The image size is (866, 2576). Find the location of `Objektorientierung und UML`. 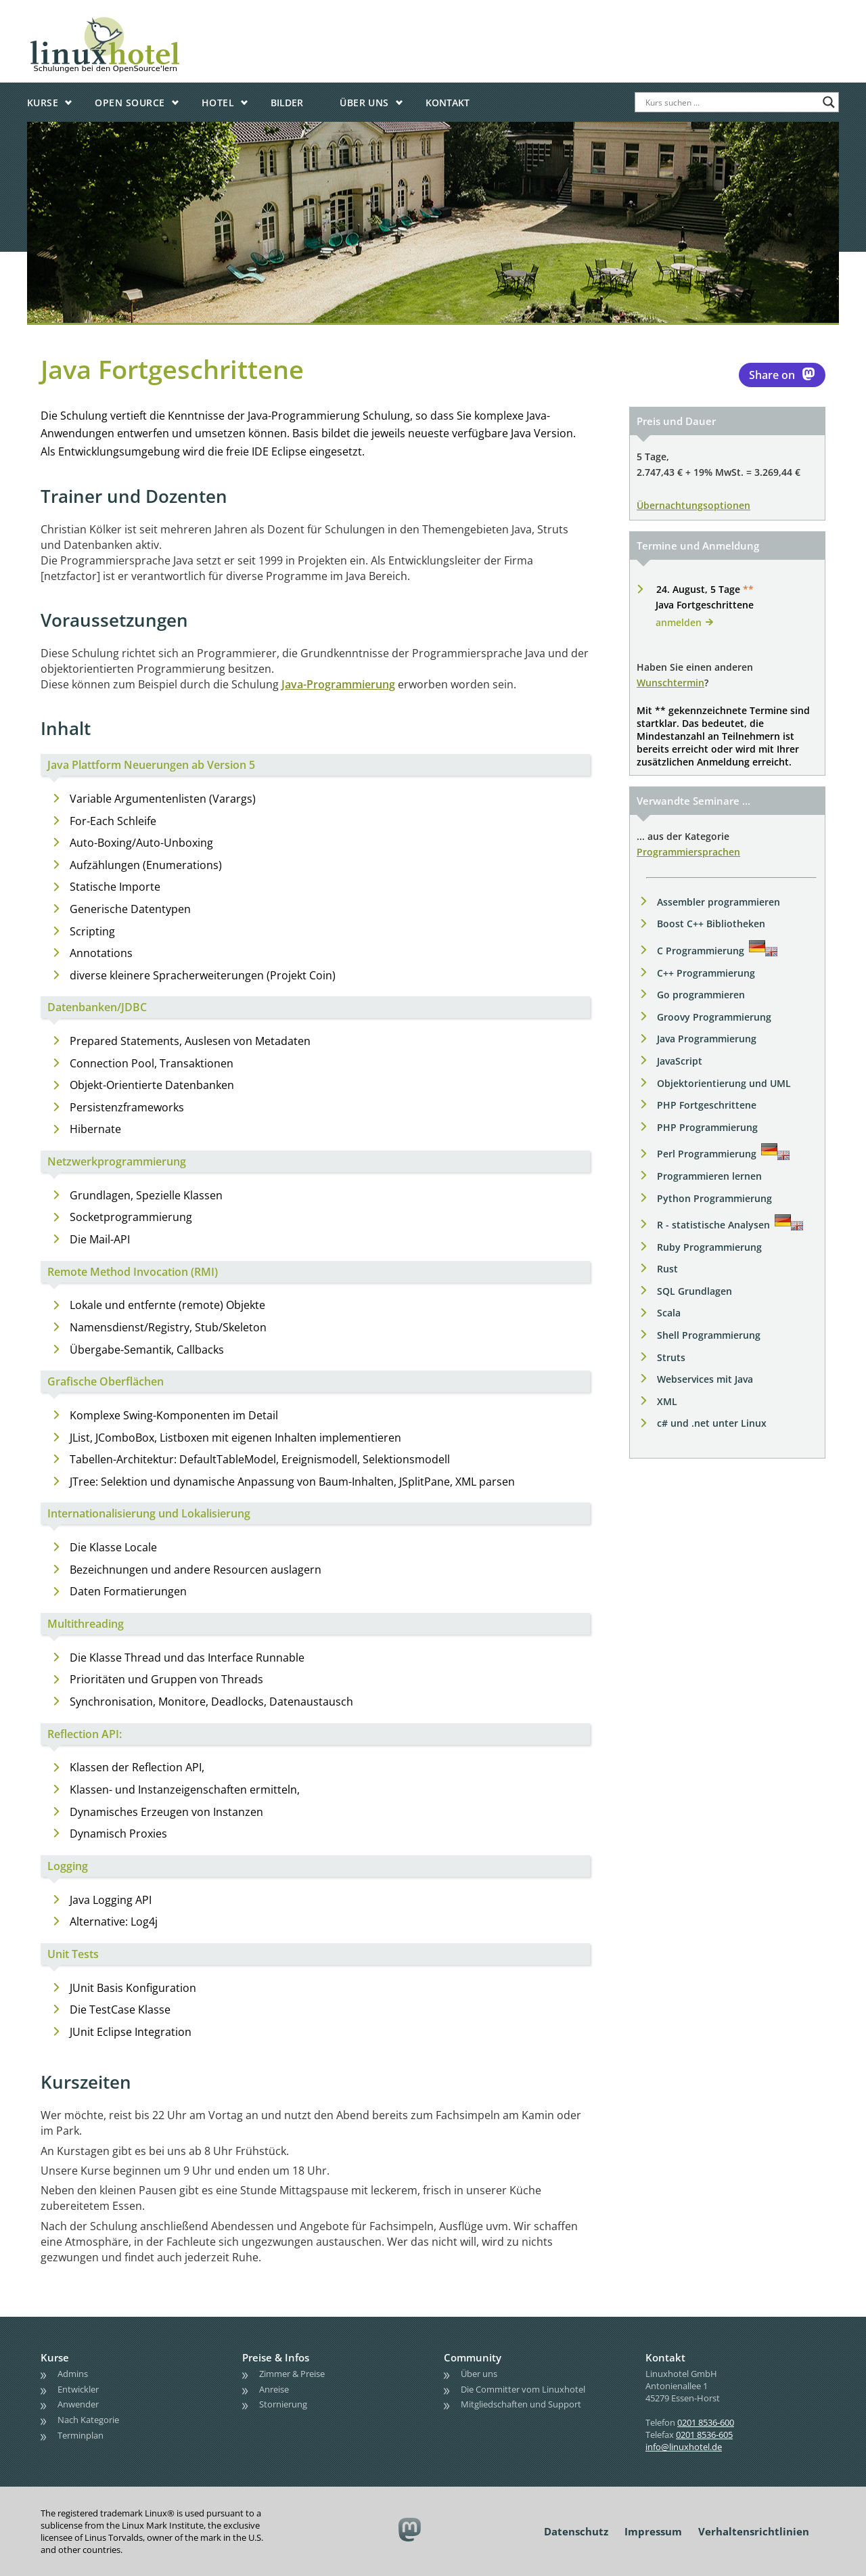

Objektorientierung und UML is located at coordinates (724, 1083).